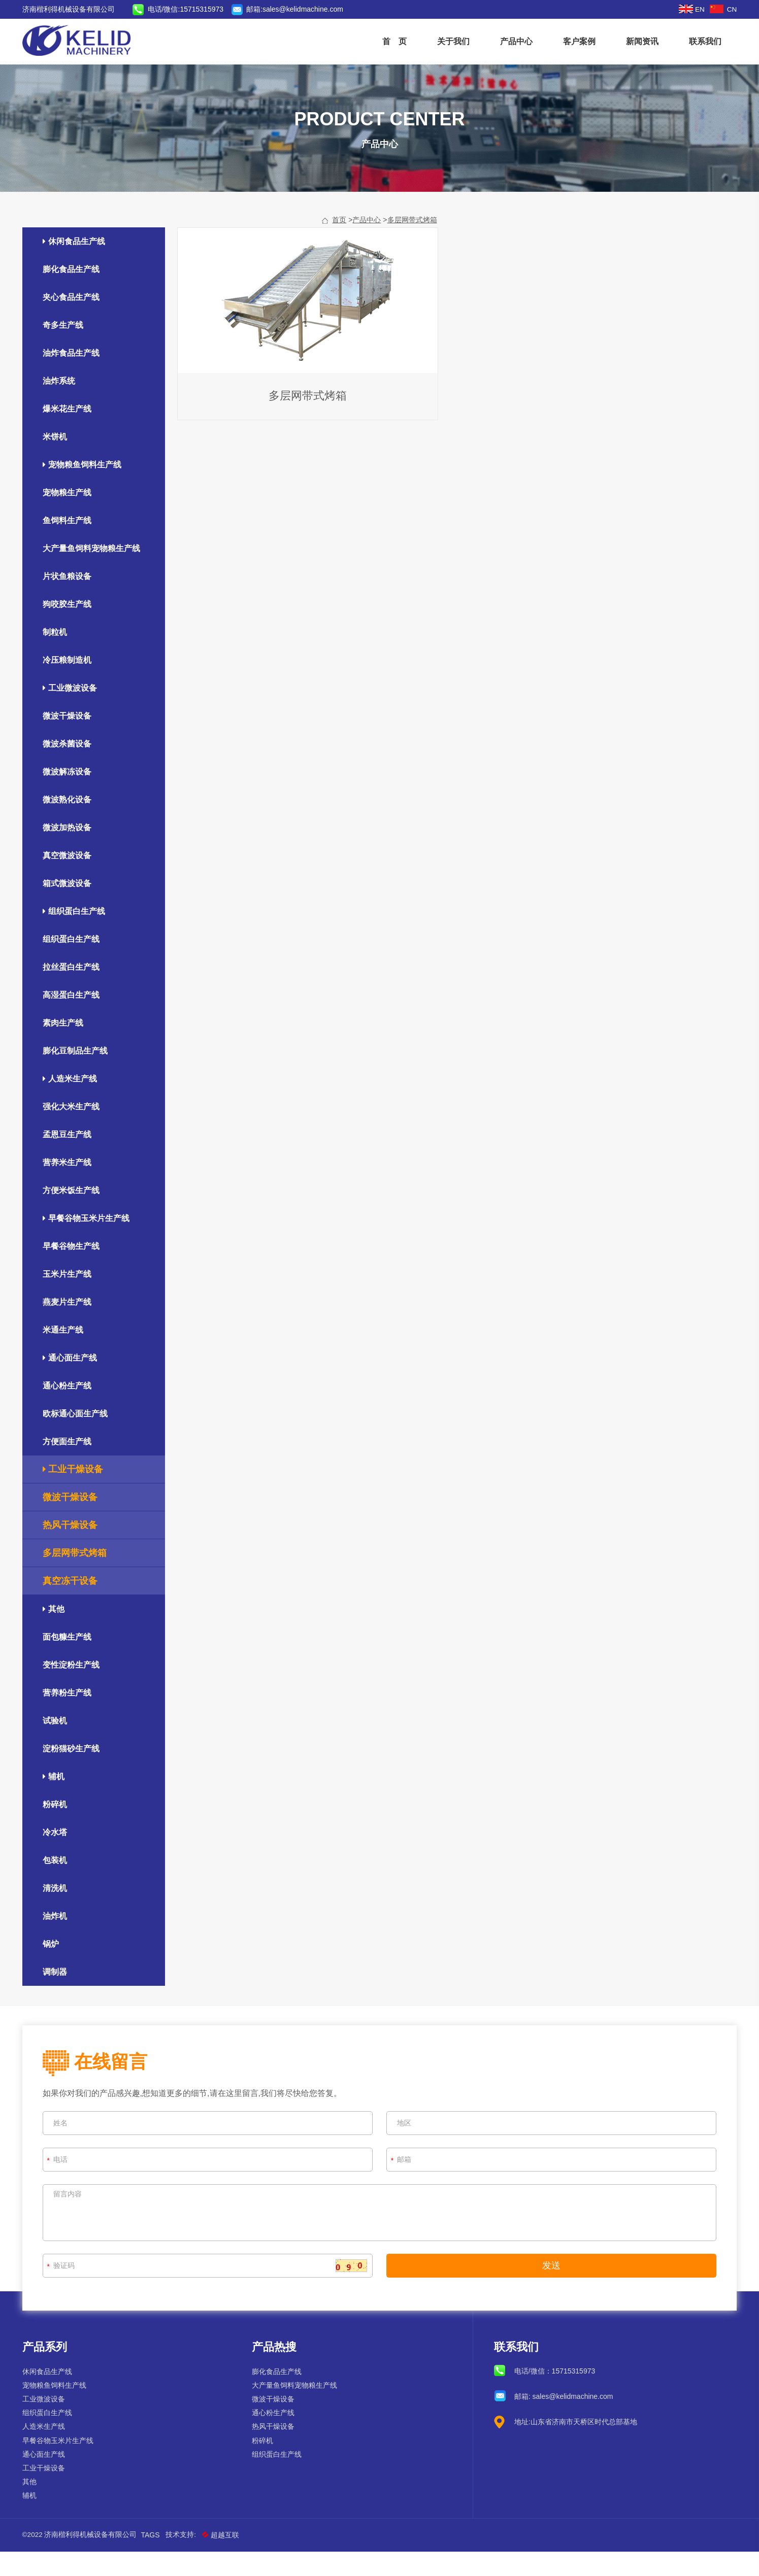  What do you see at coordinates (73, 1689) in the screenshot?
I see `变性淀粉生产线` at bounding box center [73, 1689].